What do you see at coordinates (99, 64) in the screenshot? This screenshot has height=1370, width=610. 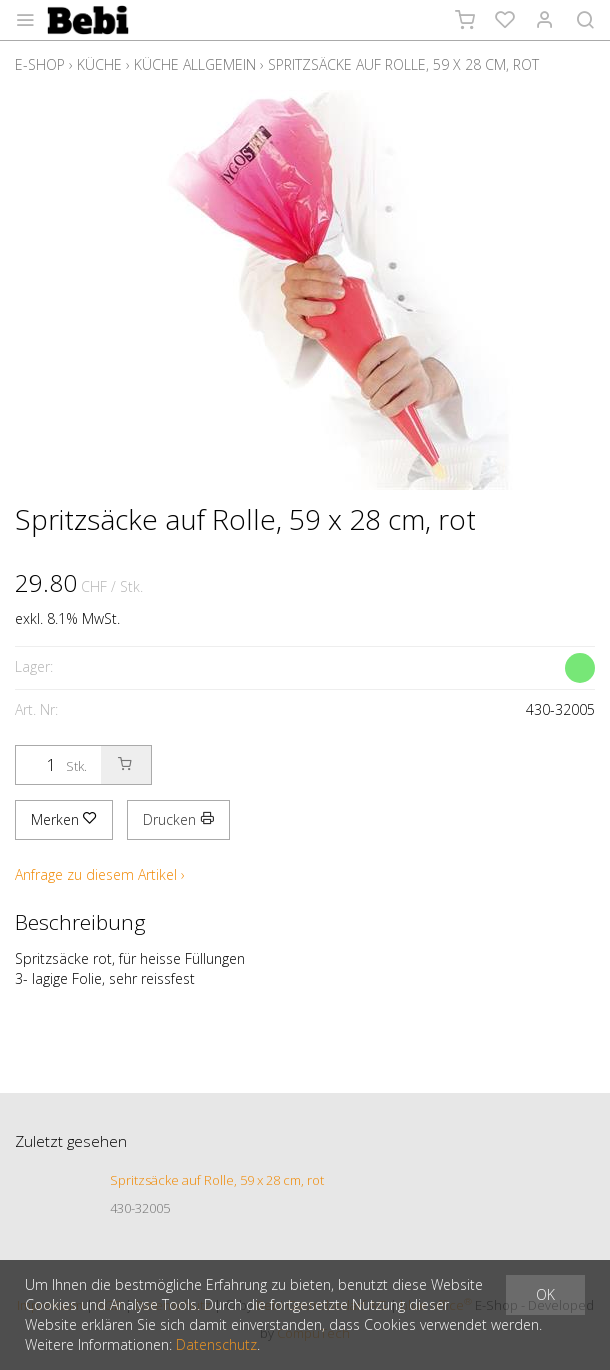 I see `Küche` at bounding box center [99, 64].